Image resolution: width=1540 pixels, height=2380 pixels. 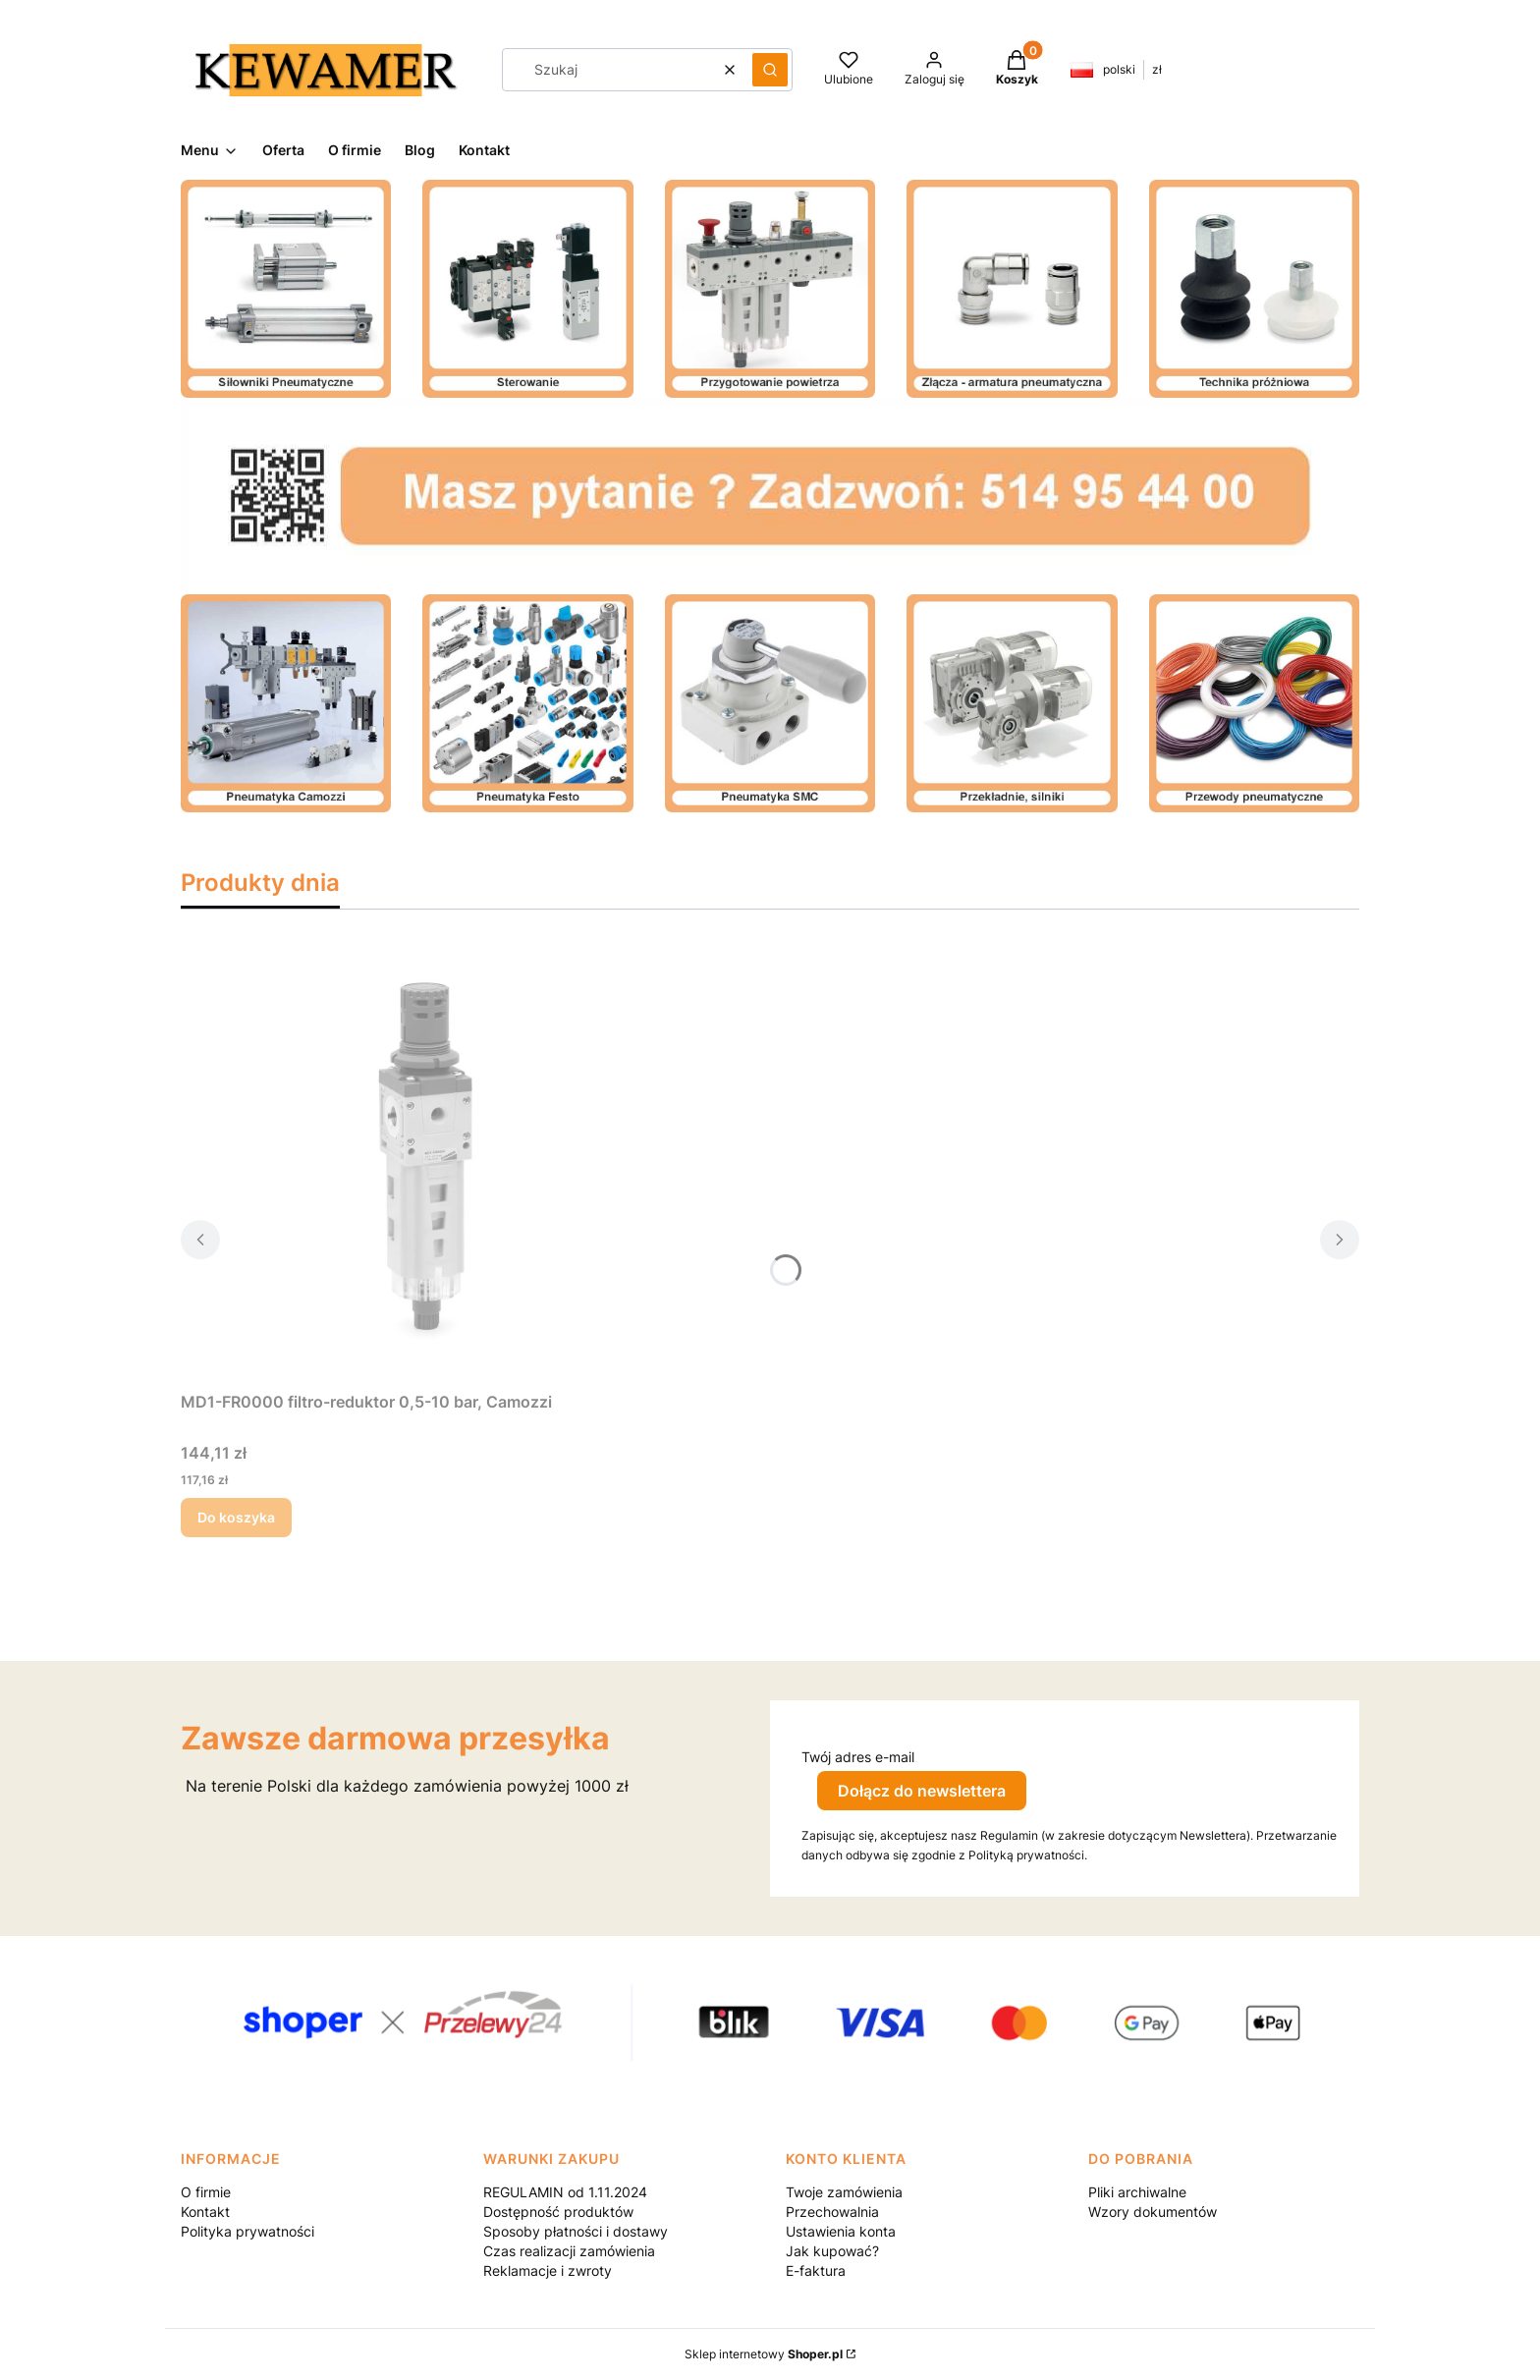 What do you see at coordinates (770, 69) in the screenshot?
I see `[button]` at bounding box center [770, 69].